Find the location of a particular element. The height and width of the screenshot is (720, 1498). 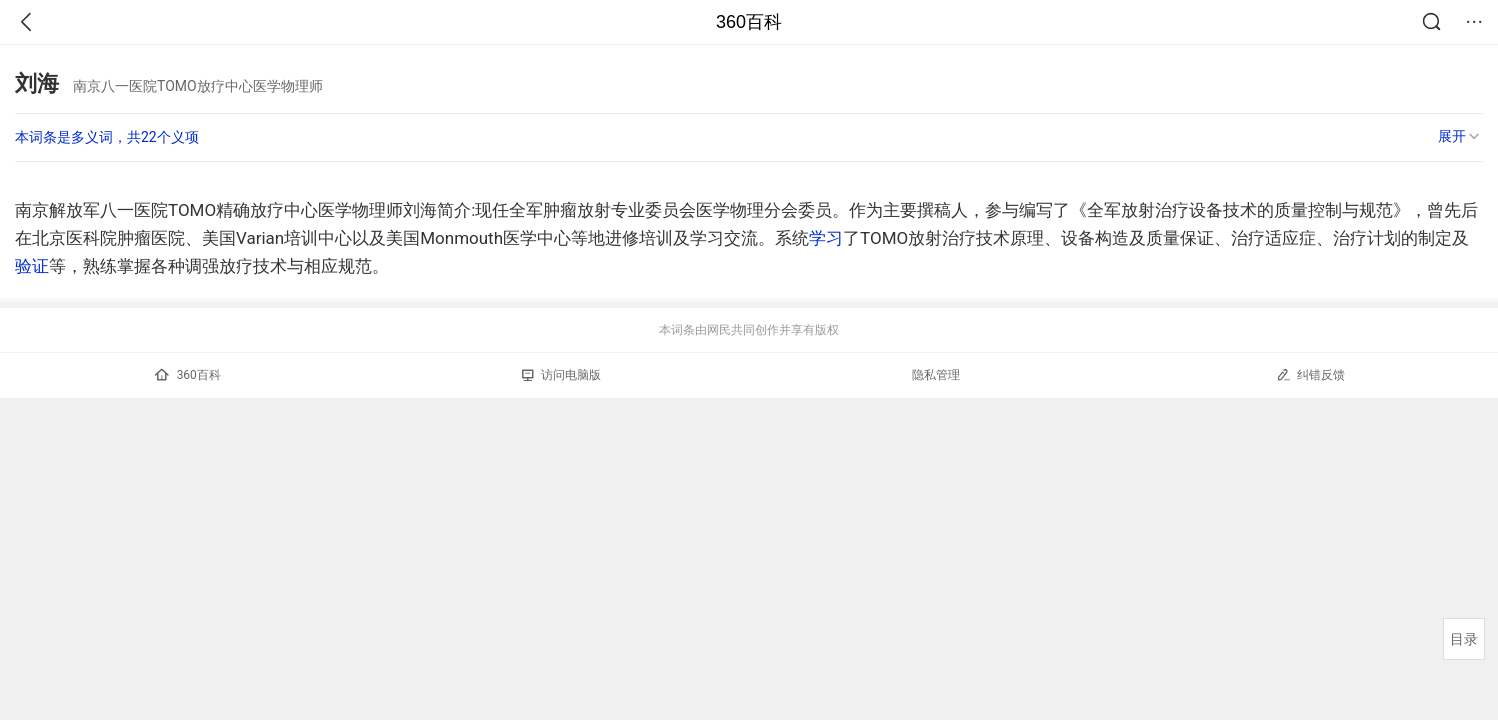

360百科 is located at coordinates (749, 22).